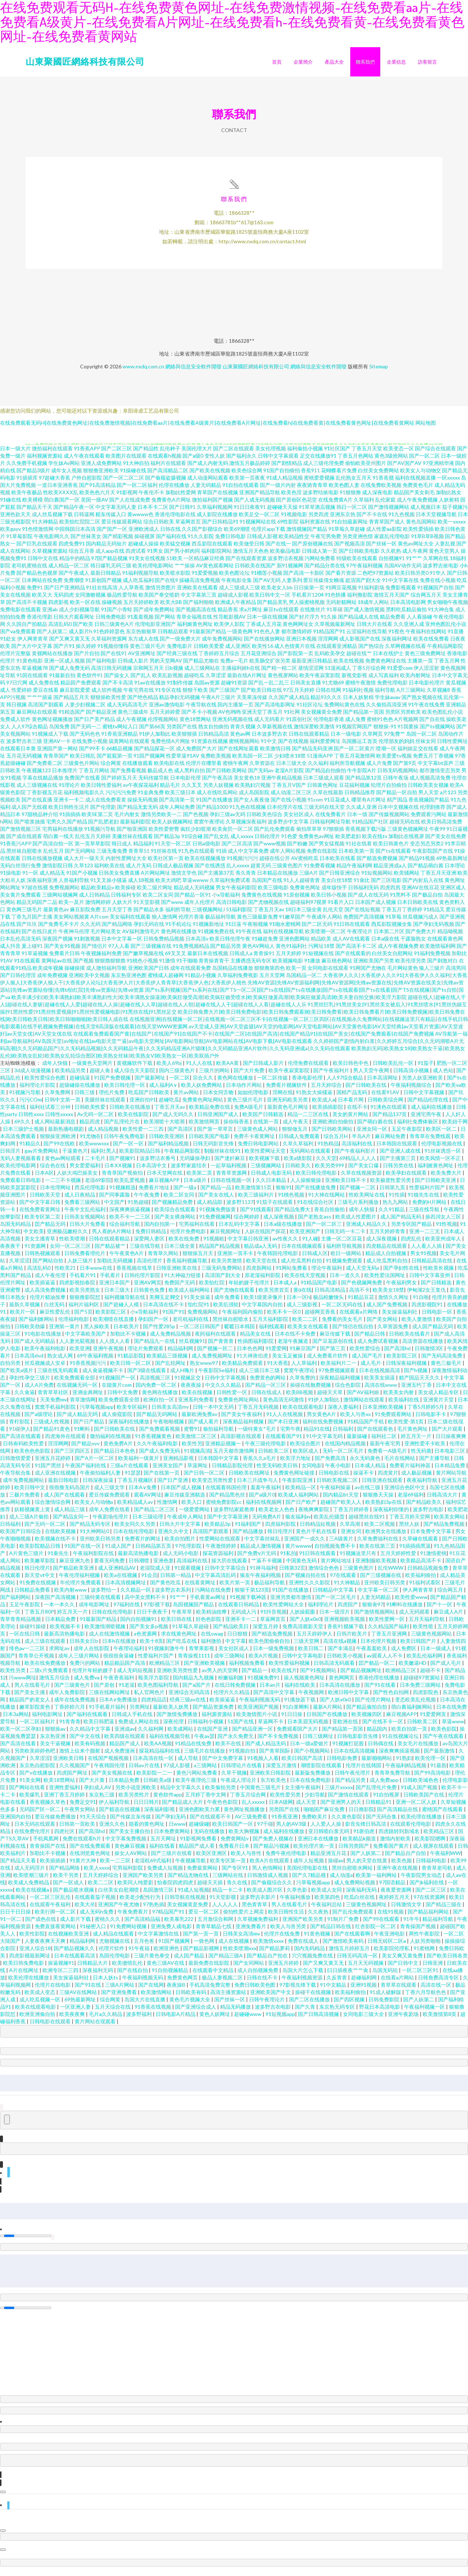 This screenshot has height=2576, width=468. Describe the element at coordinates (353, 1778) in the screenshot. I see `日韩午夜伦理片` at that location.